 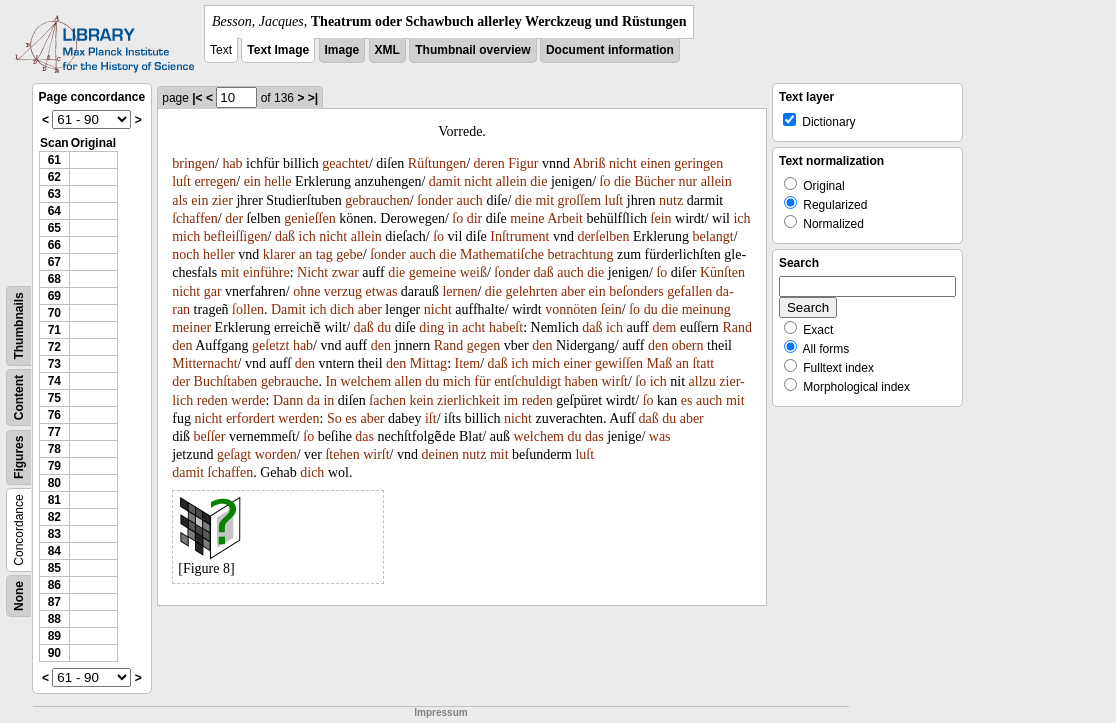 I want to click on 76, so click(x=54, y=415).